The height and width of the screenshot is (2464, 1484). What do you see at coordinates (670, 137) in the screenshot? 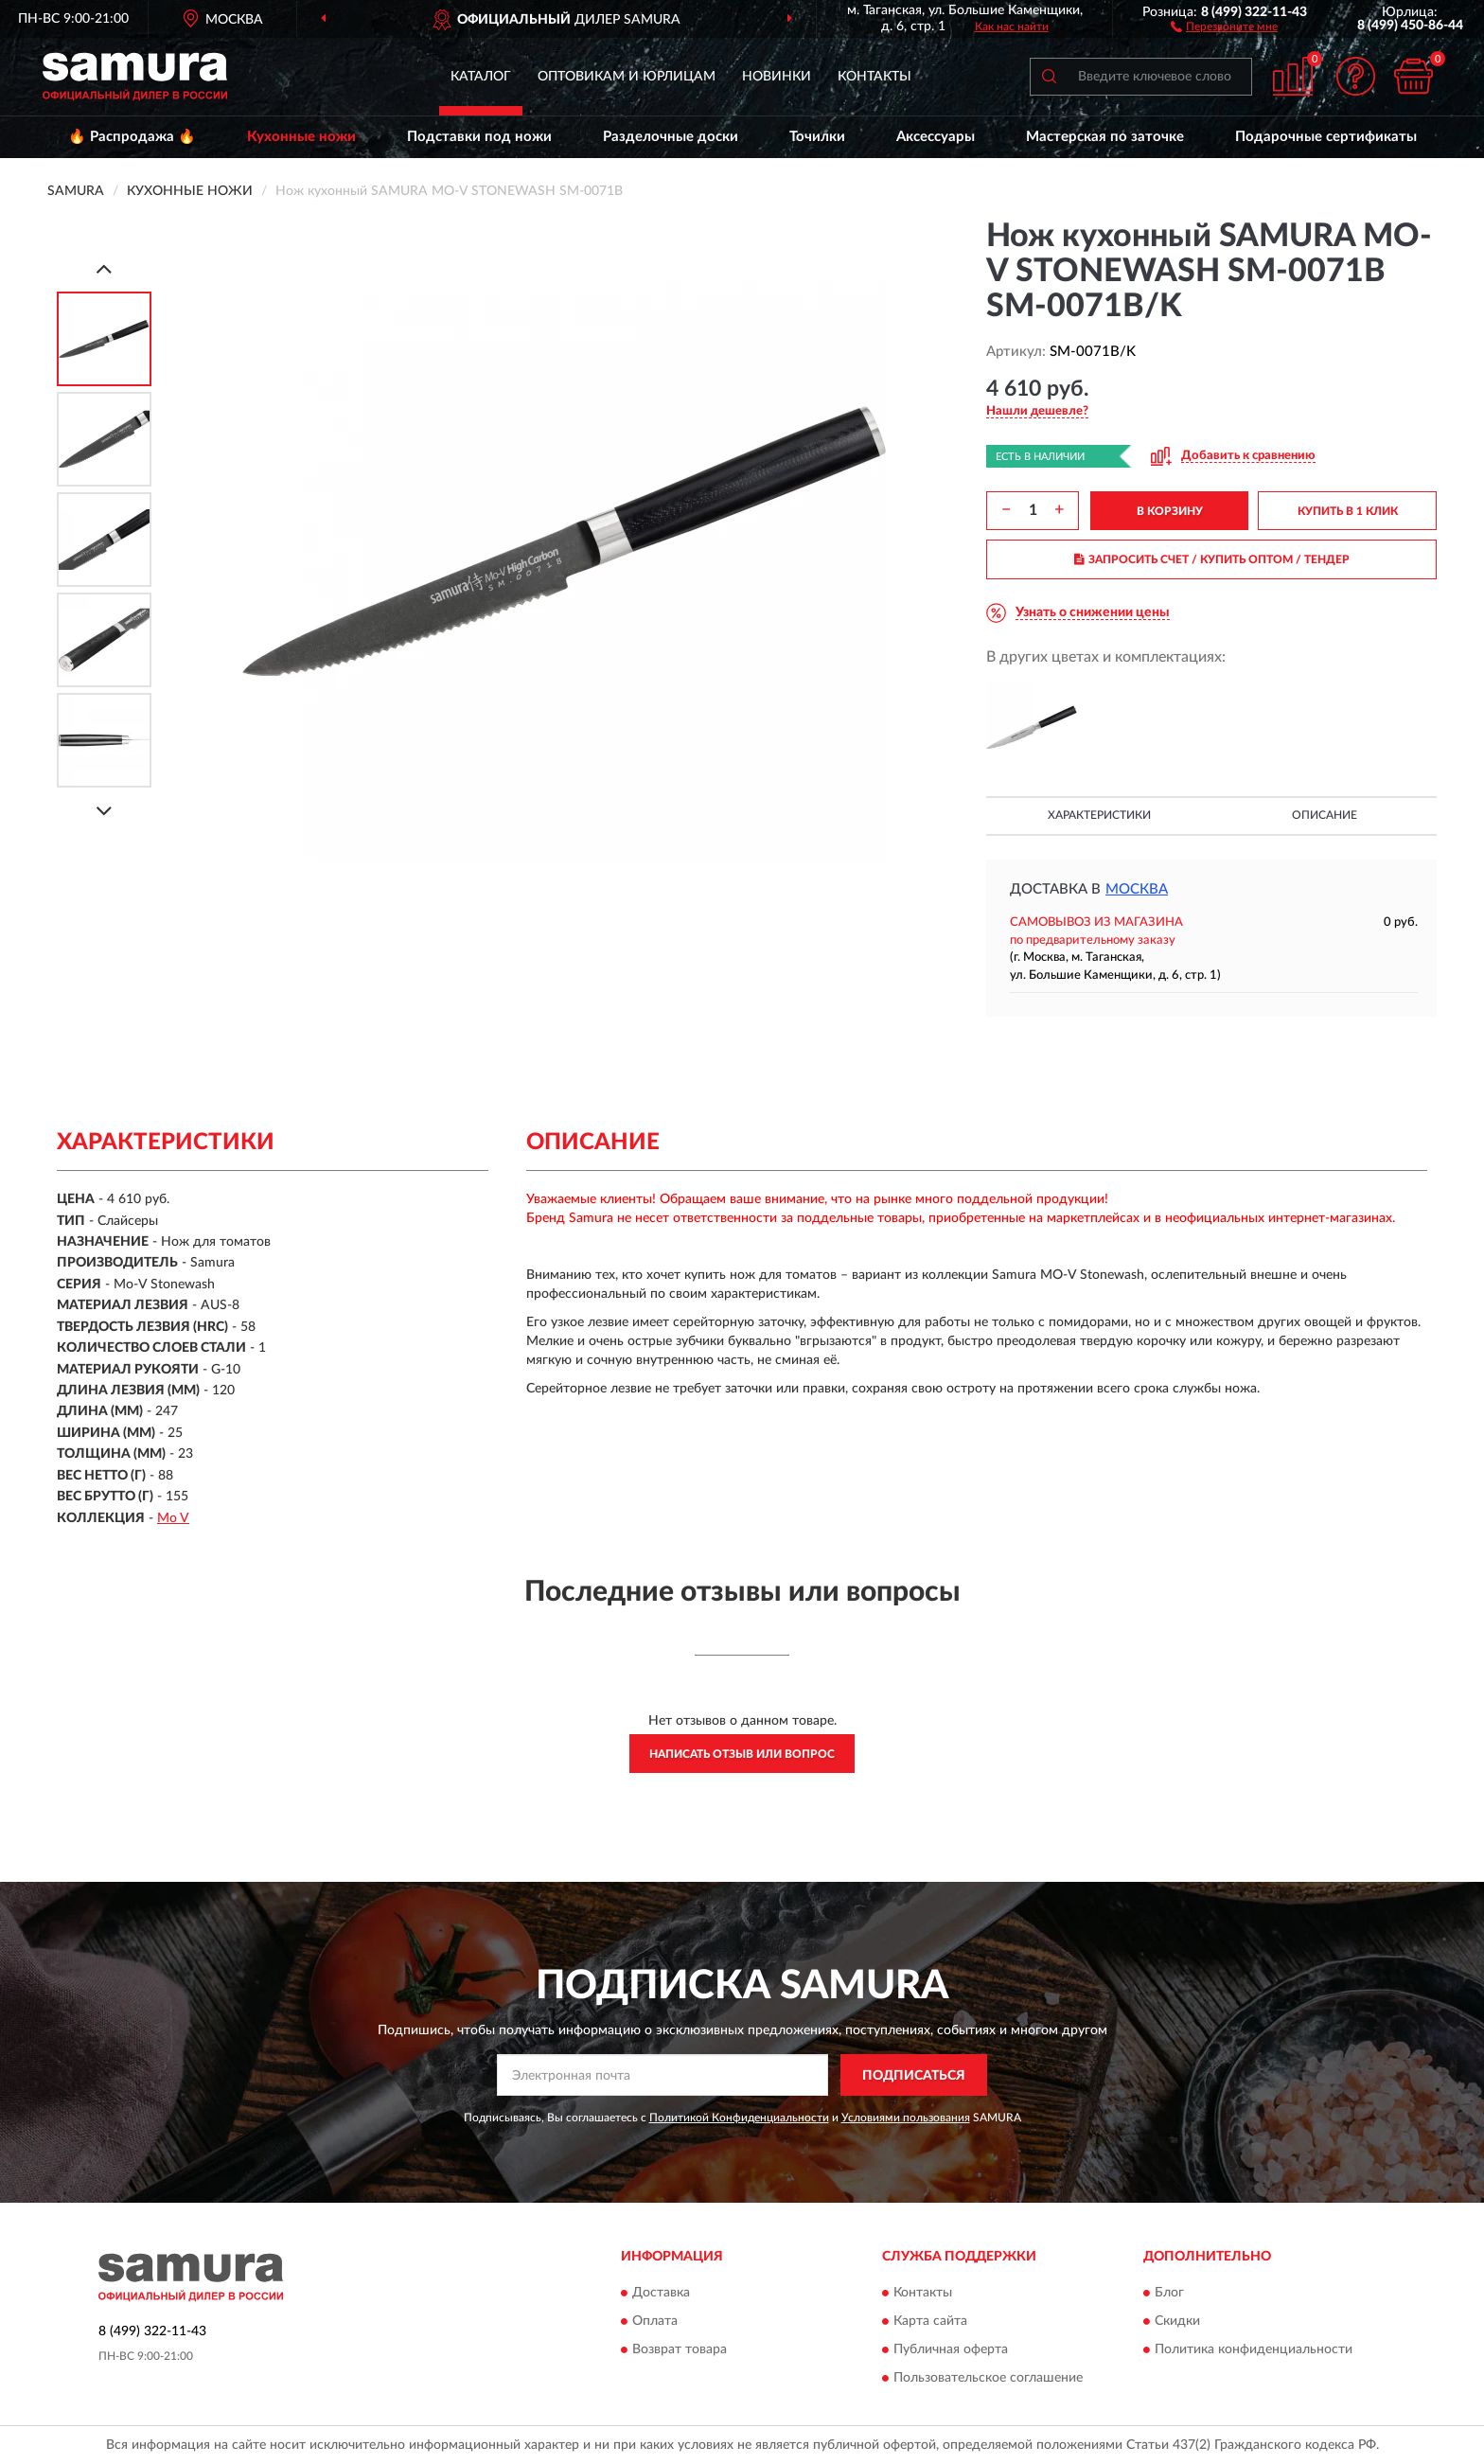
I see `Разделочные доски` at bounding box center [670, 137].